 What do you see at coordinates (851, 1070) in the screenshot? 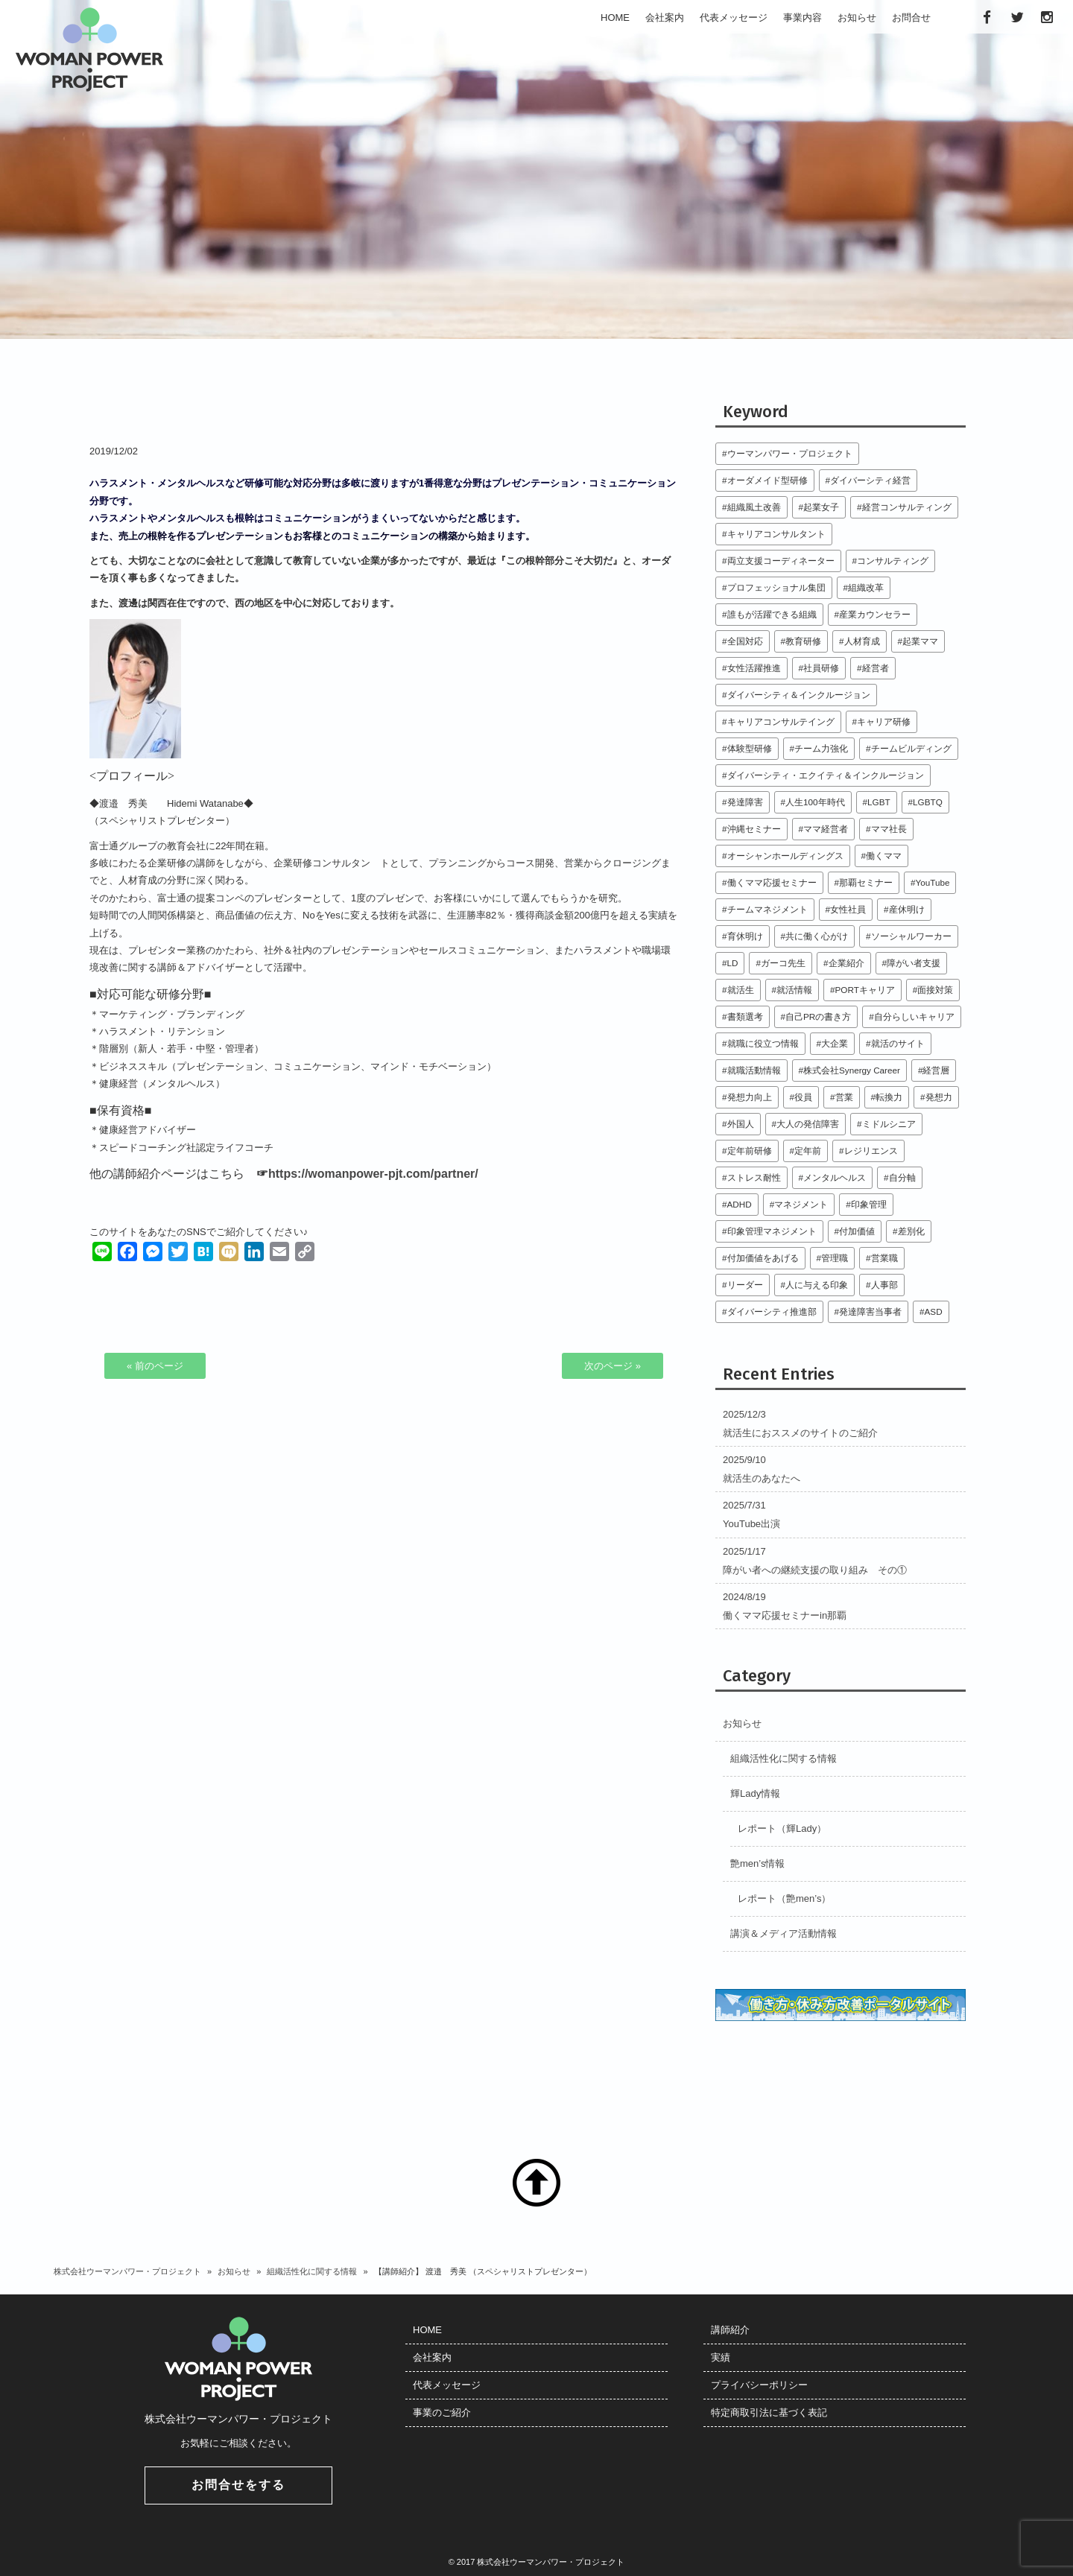
I see `株式会社Synergy Career` at bounding box center [851, 1070].